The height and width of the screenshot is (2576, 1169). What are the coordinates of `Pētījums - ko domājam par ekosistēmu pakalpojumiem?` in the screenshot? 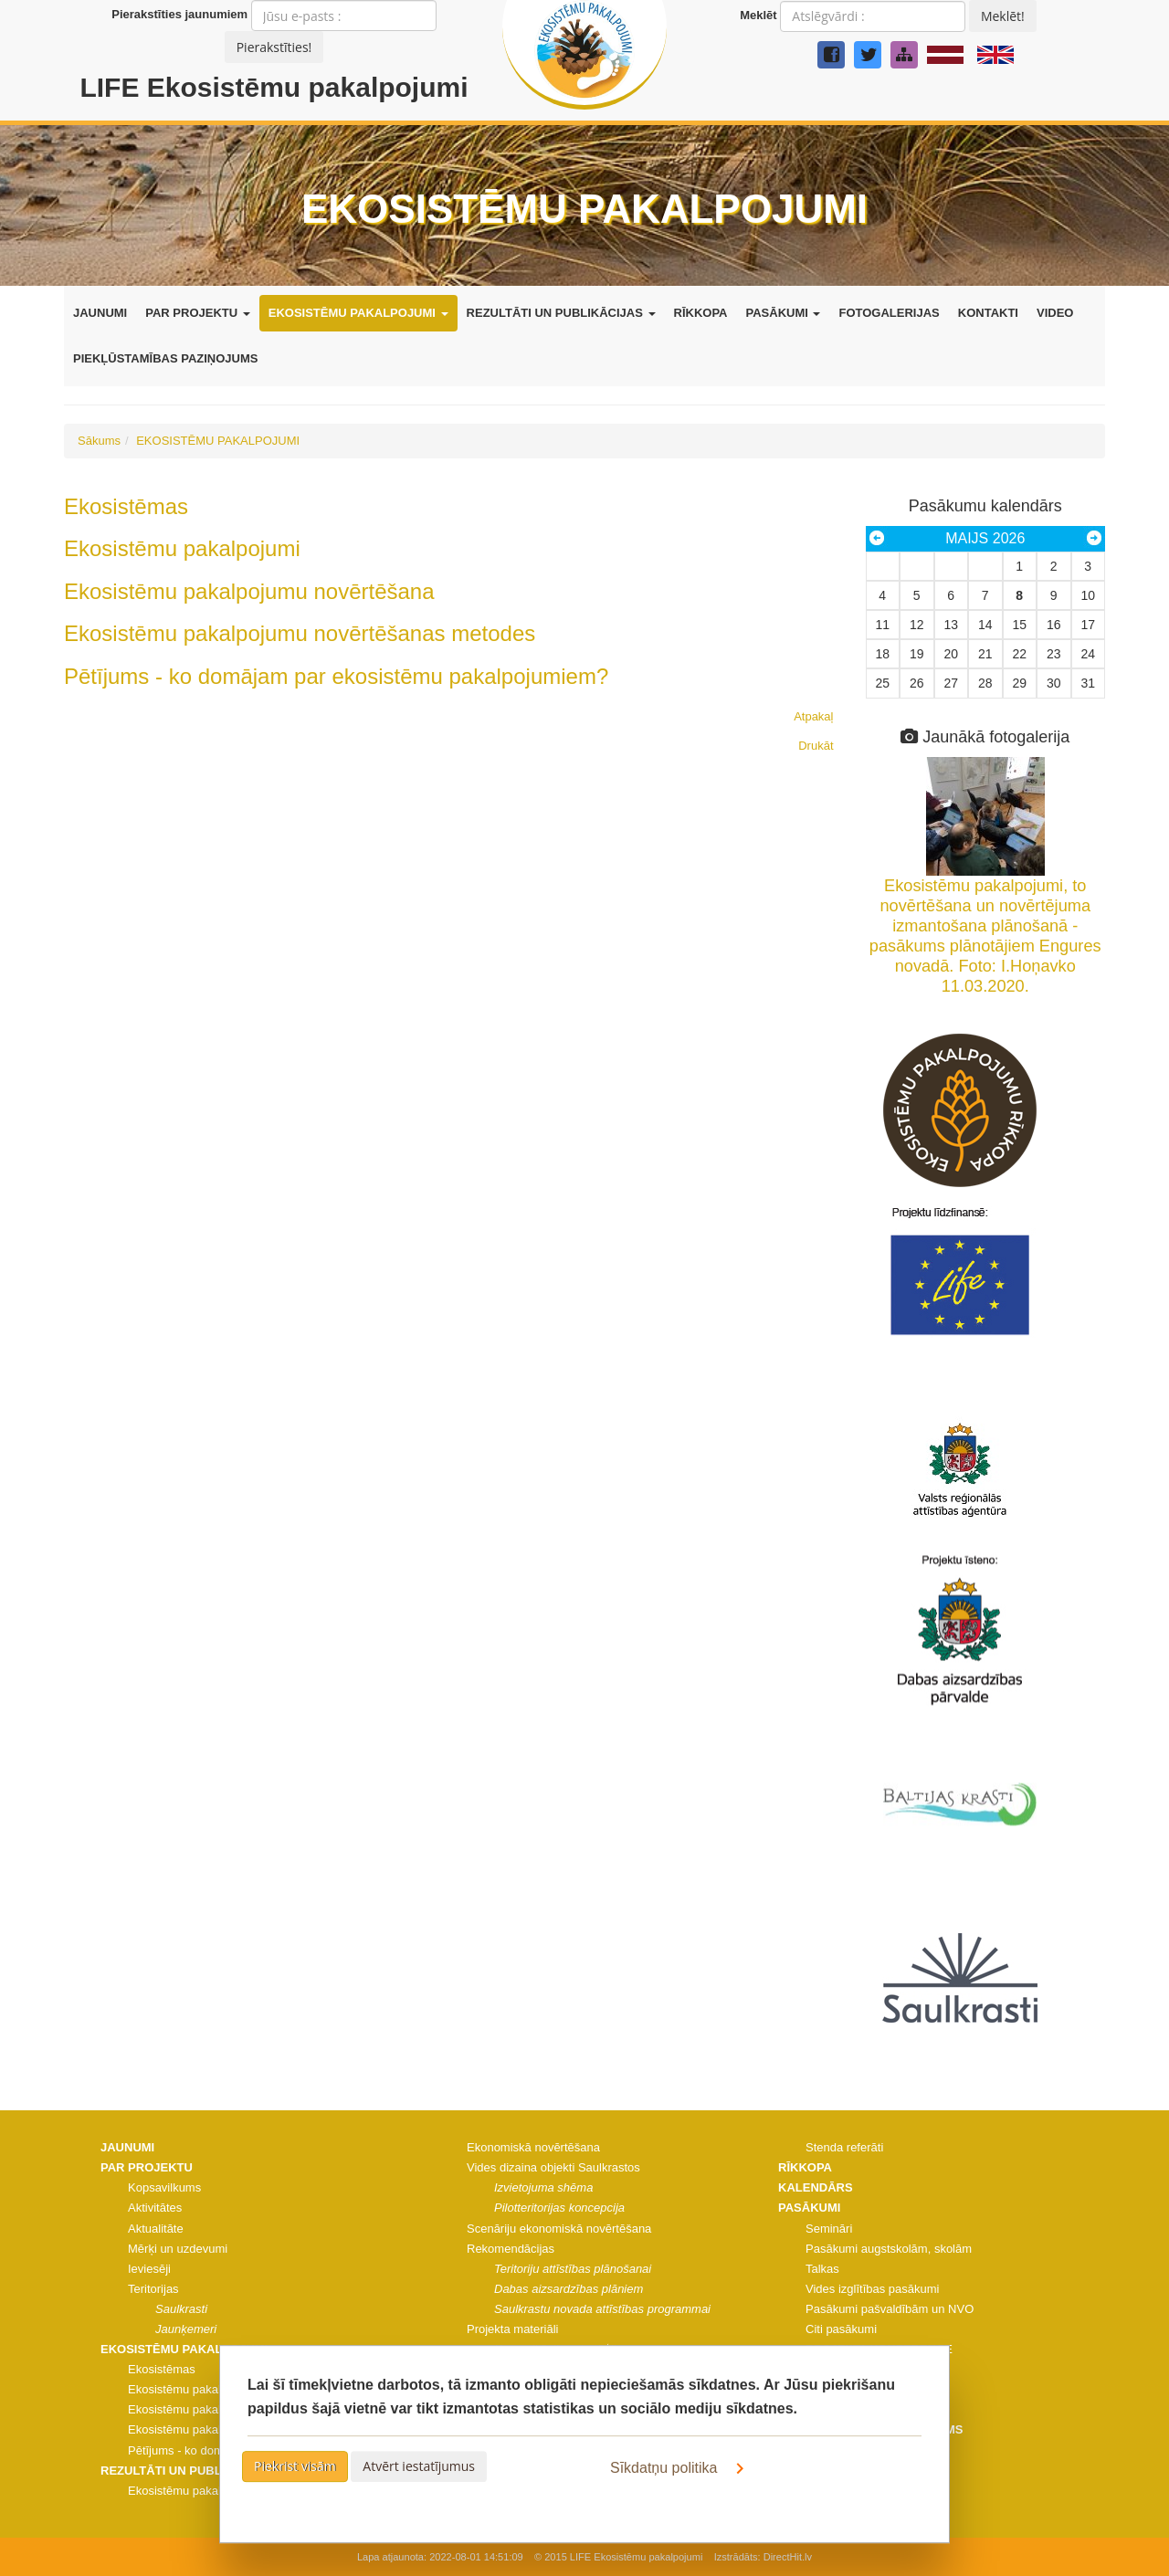 It's located at (336, 676).